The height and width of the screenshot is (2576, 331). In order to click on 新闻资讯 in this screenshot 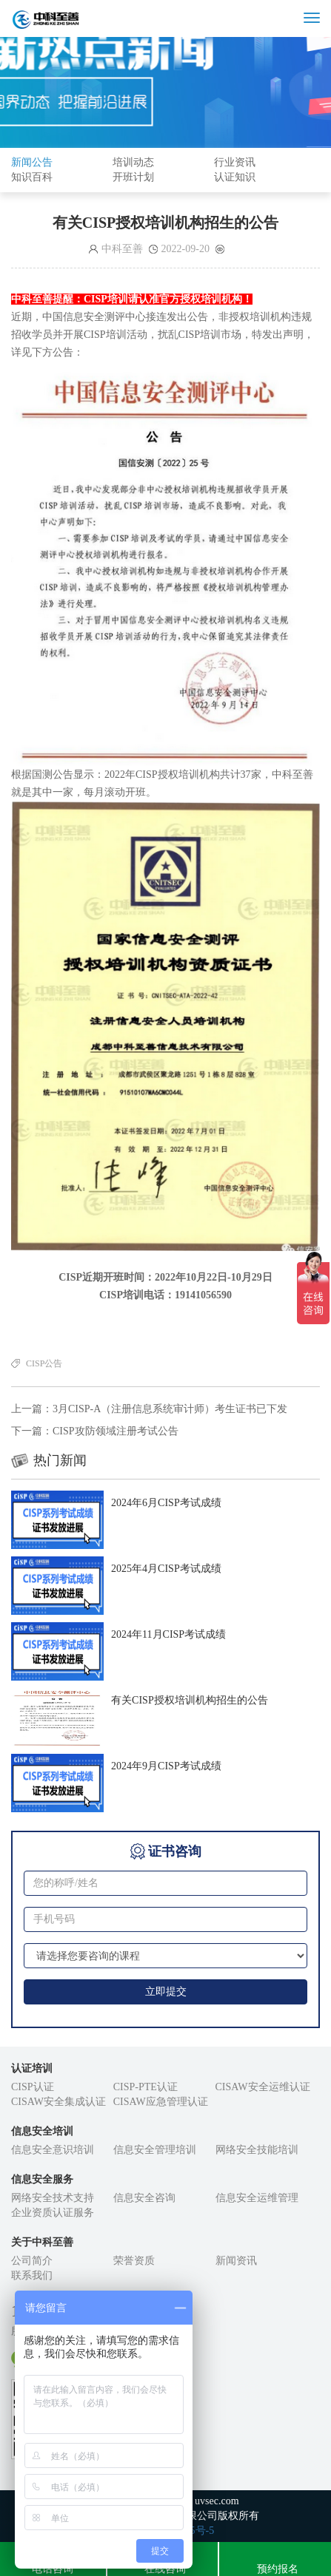, I will do `click(236, 2260)`.